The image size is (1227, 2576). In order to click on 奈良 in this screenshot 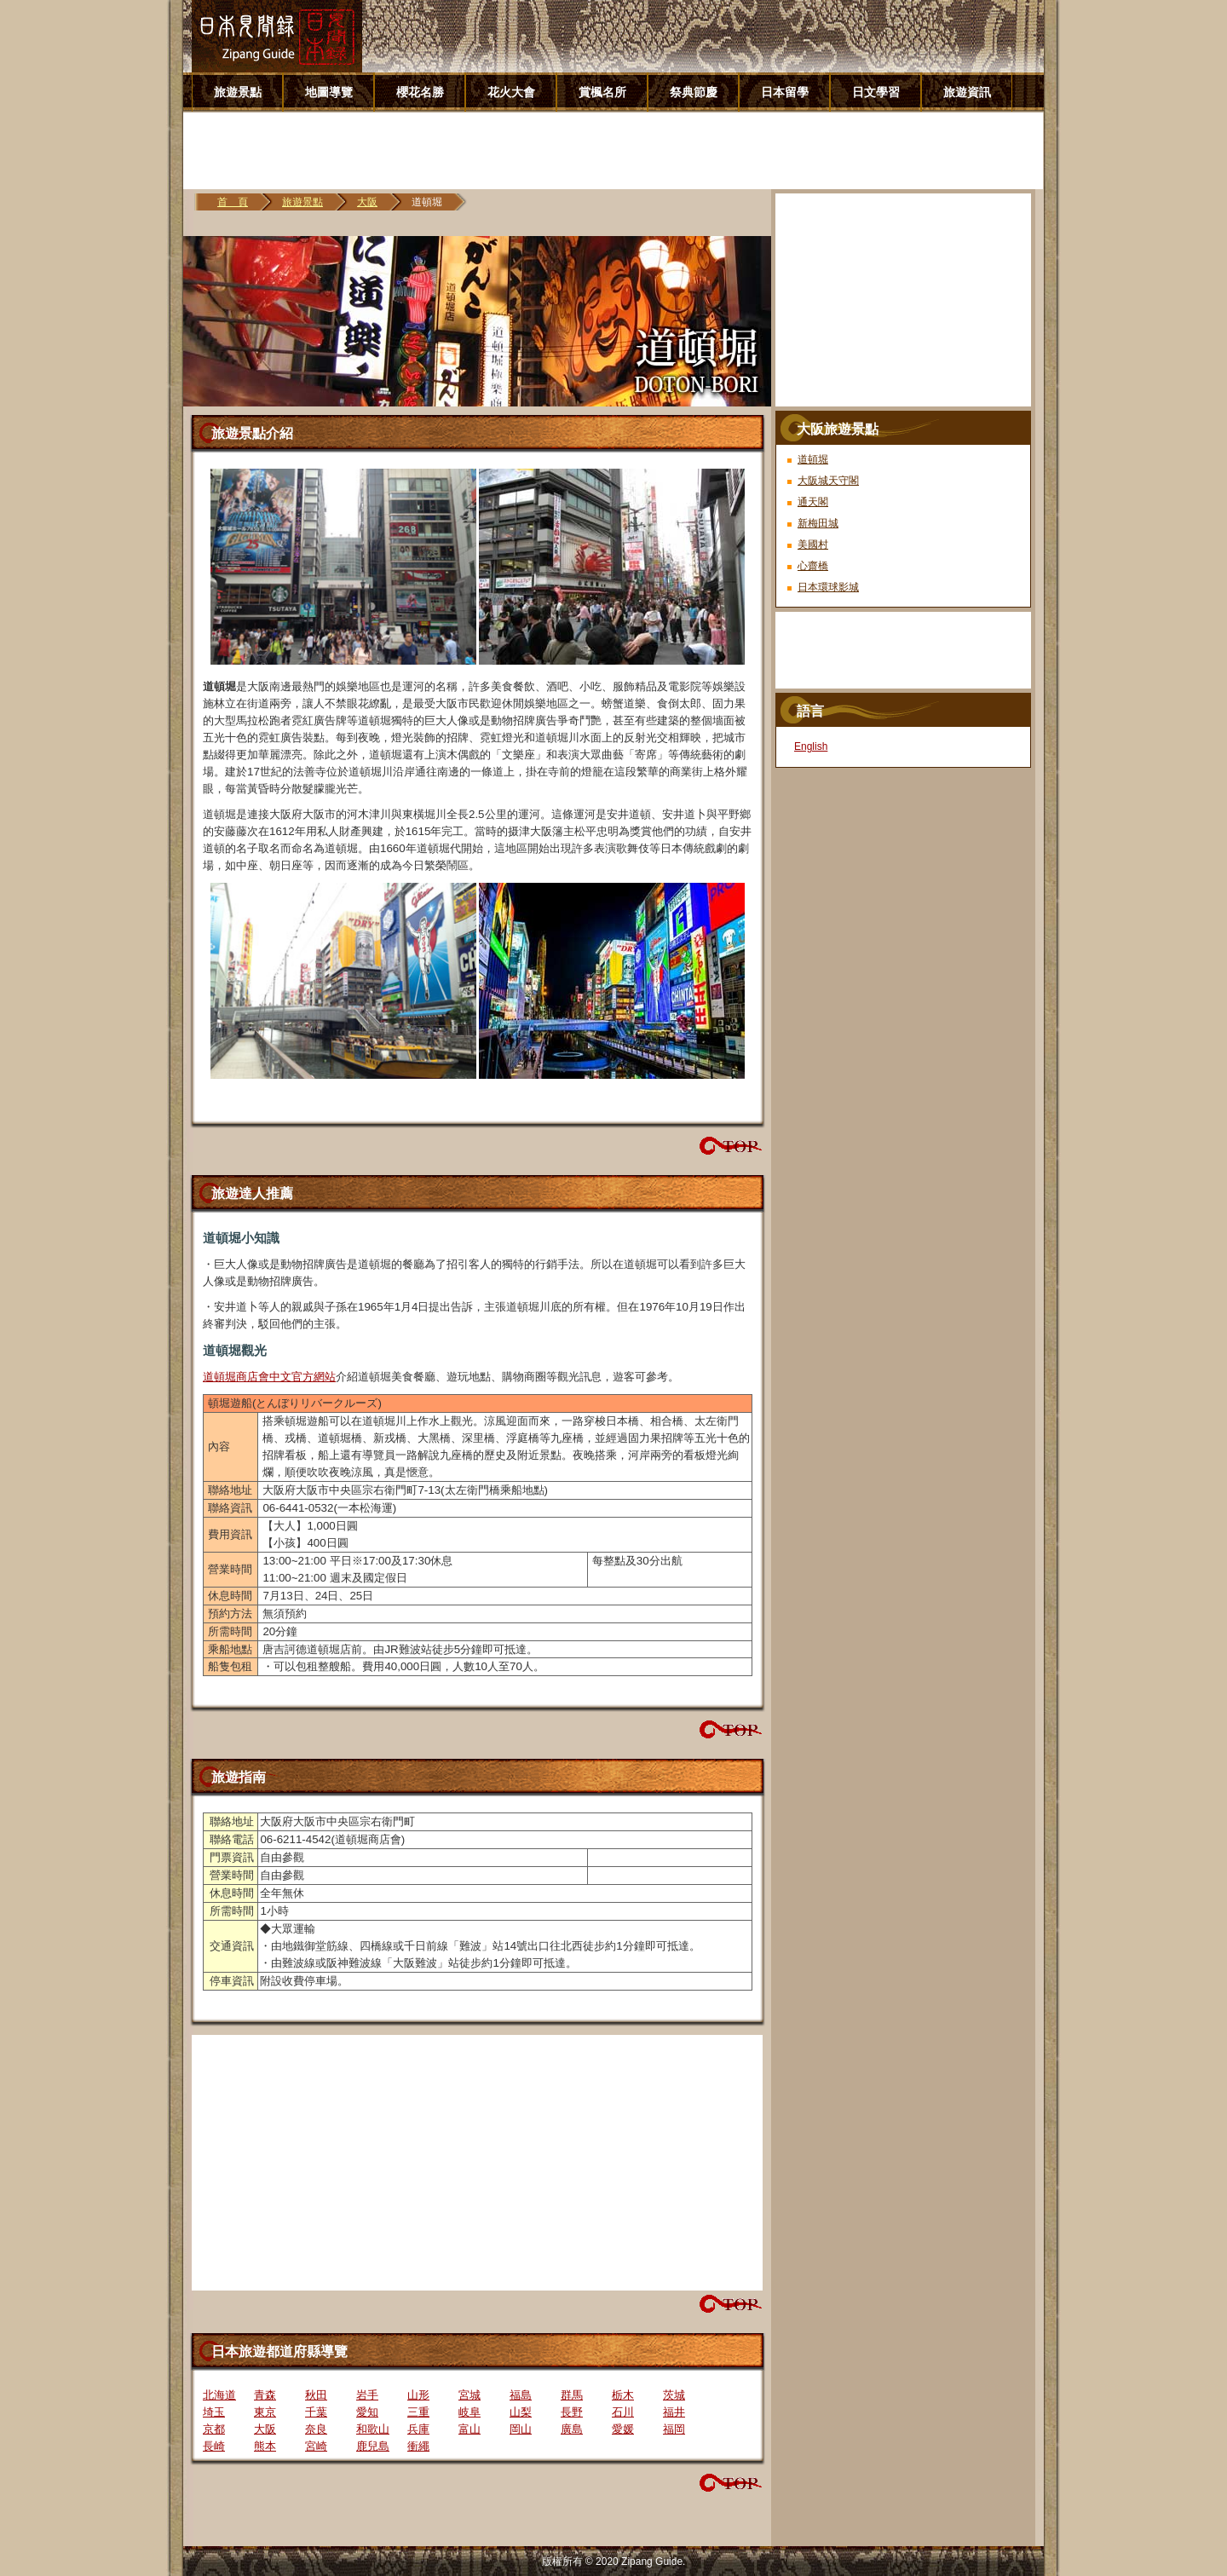, I will do `click(316, 2429)`.